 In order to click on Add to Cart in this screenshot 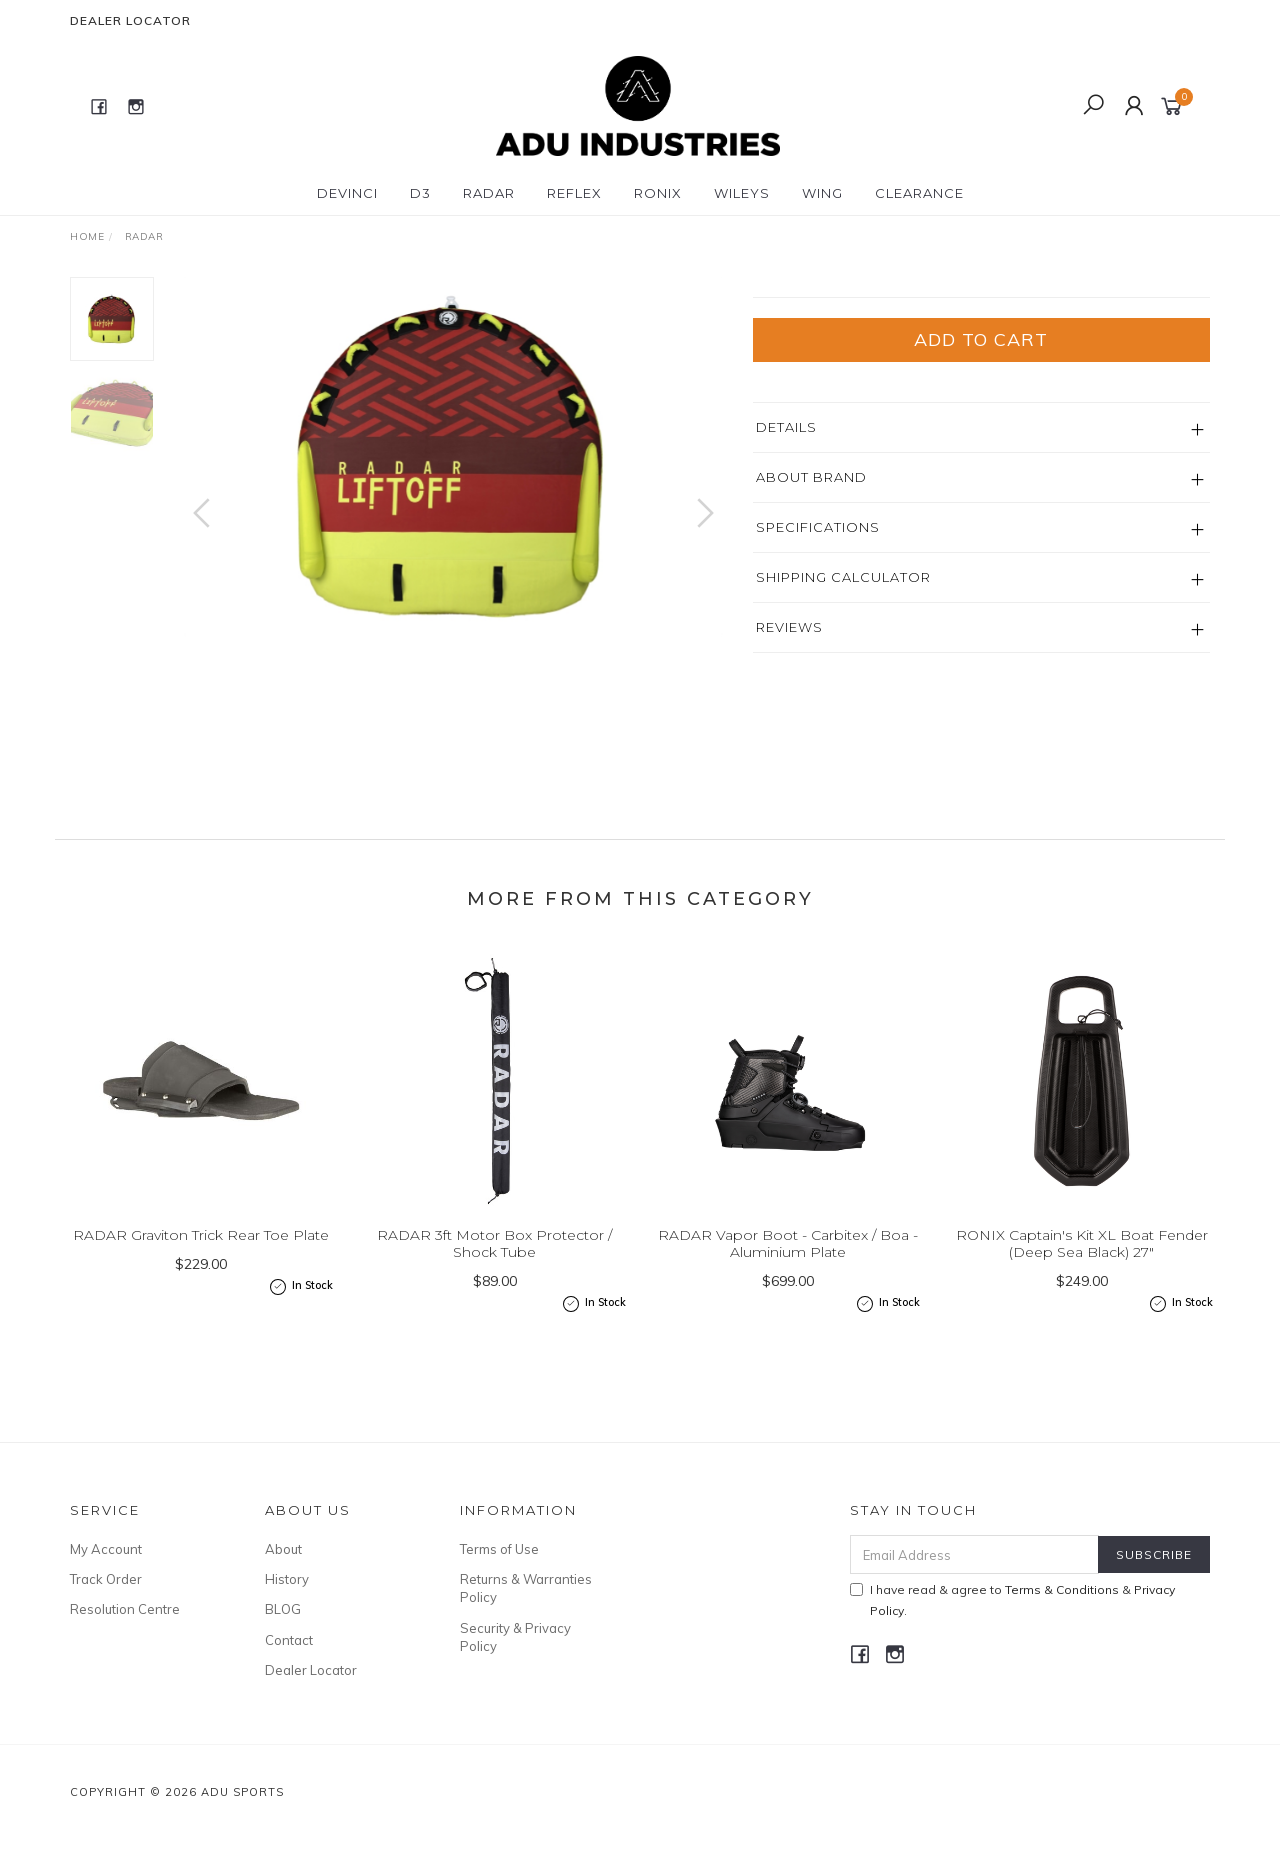, I will do `click(981, 481)`.